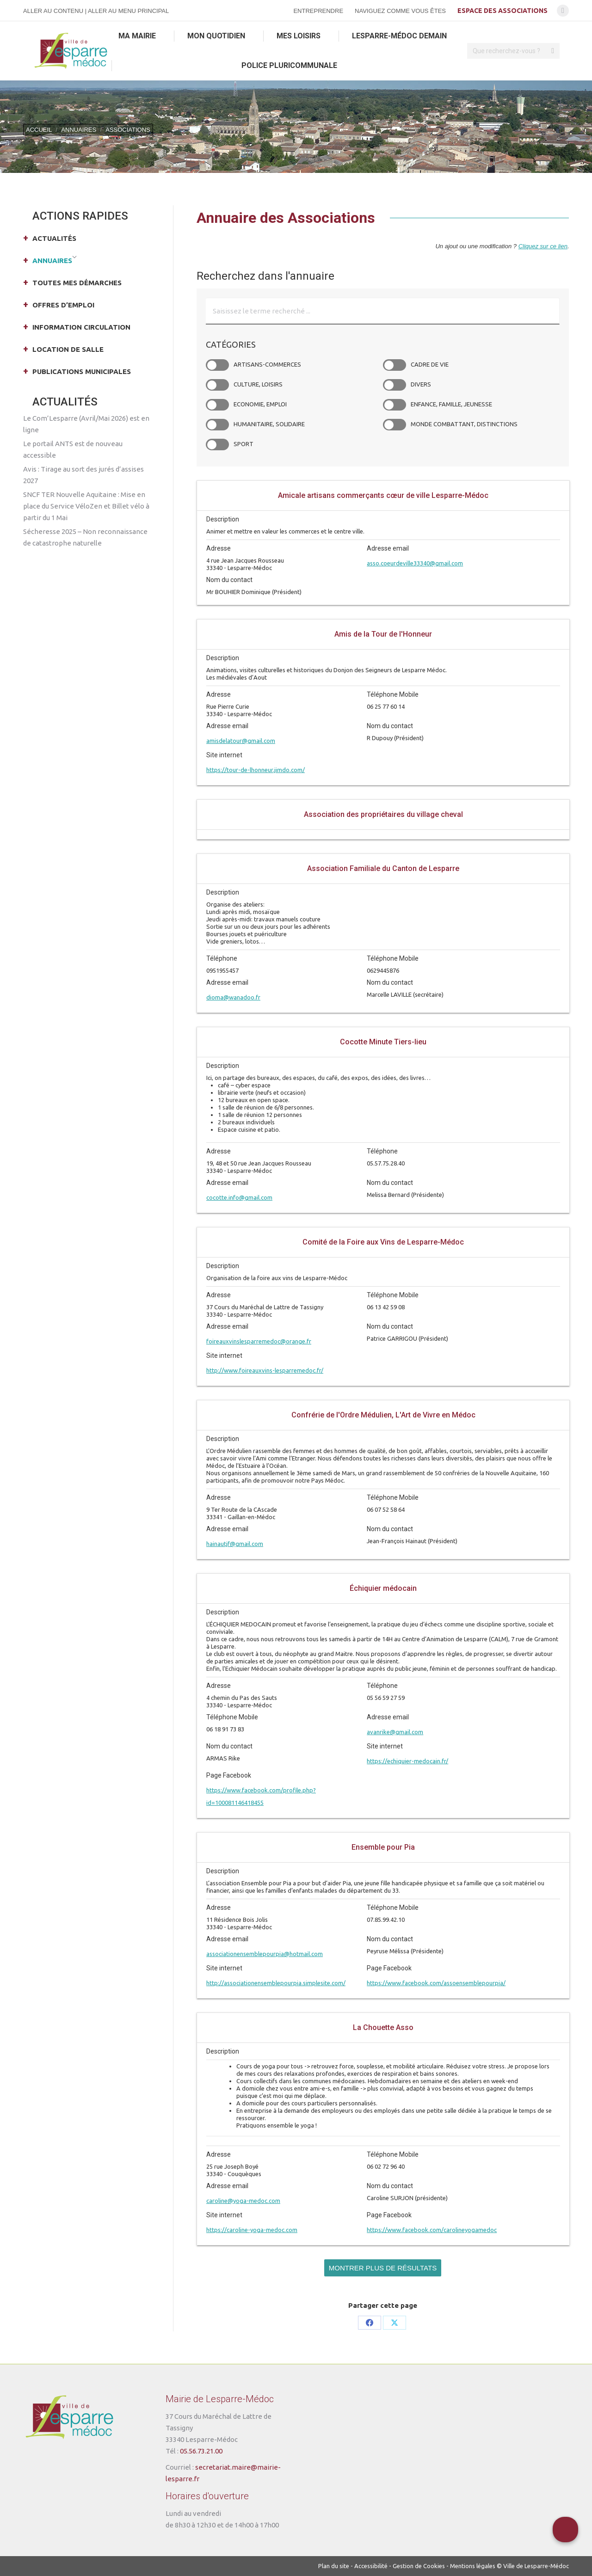  What do you see at coordinates (217, 424) in the screenshot?
I see `Humanitaire, Solidaire` at bounding box center [217, 424].